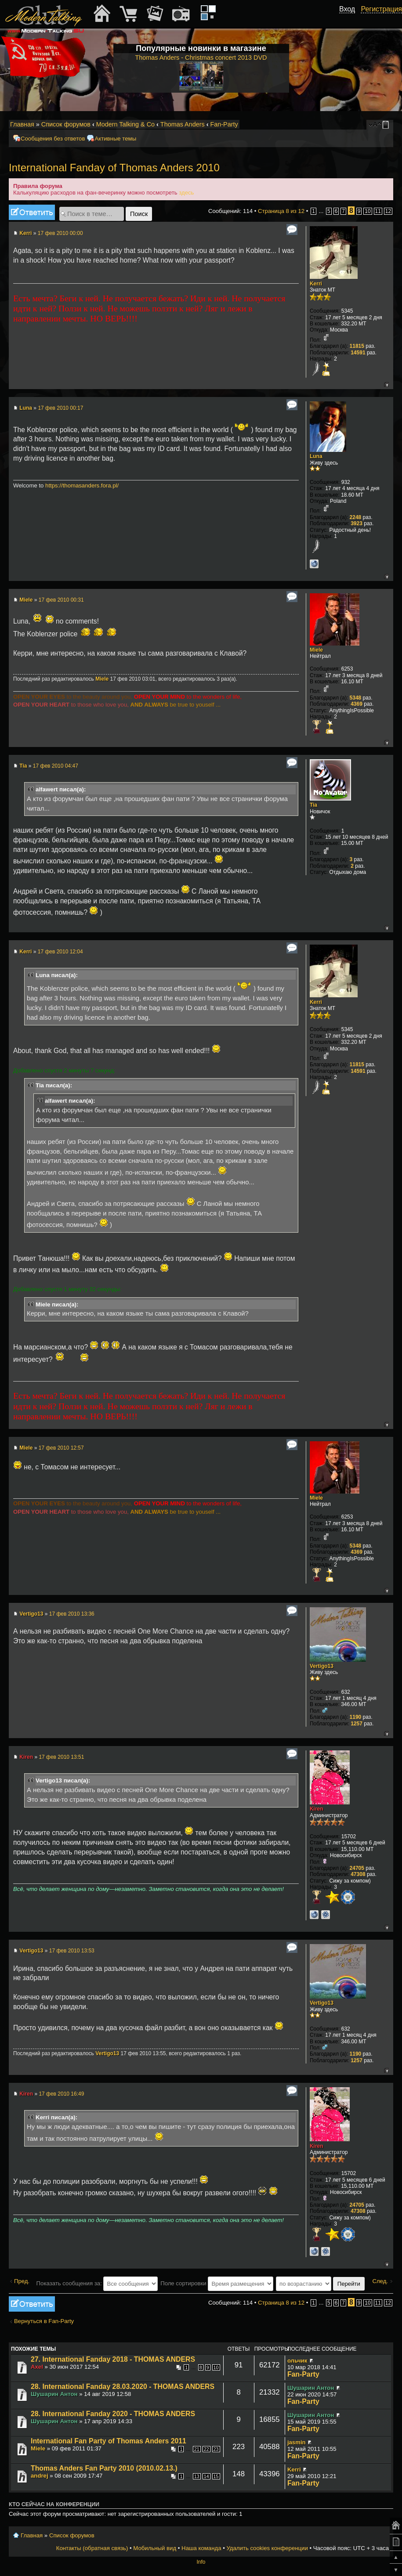 The image size is (402, 2576). Describe the element at coordinates (358, 1874) in the screenshot. I see `47308` at that location.